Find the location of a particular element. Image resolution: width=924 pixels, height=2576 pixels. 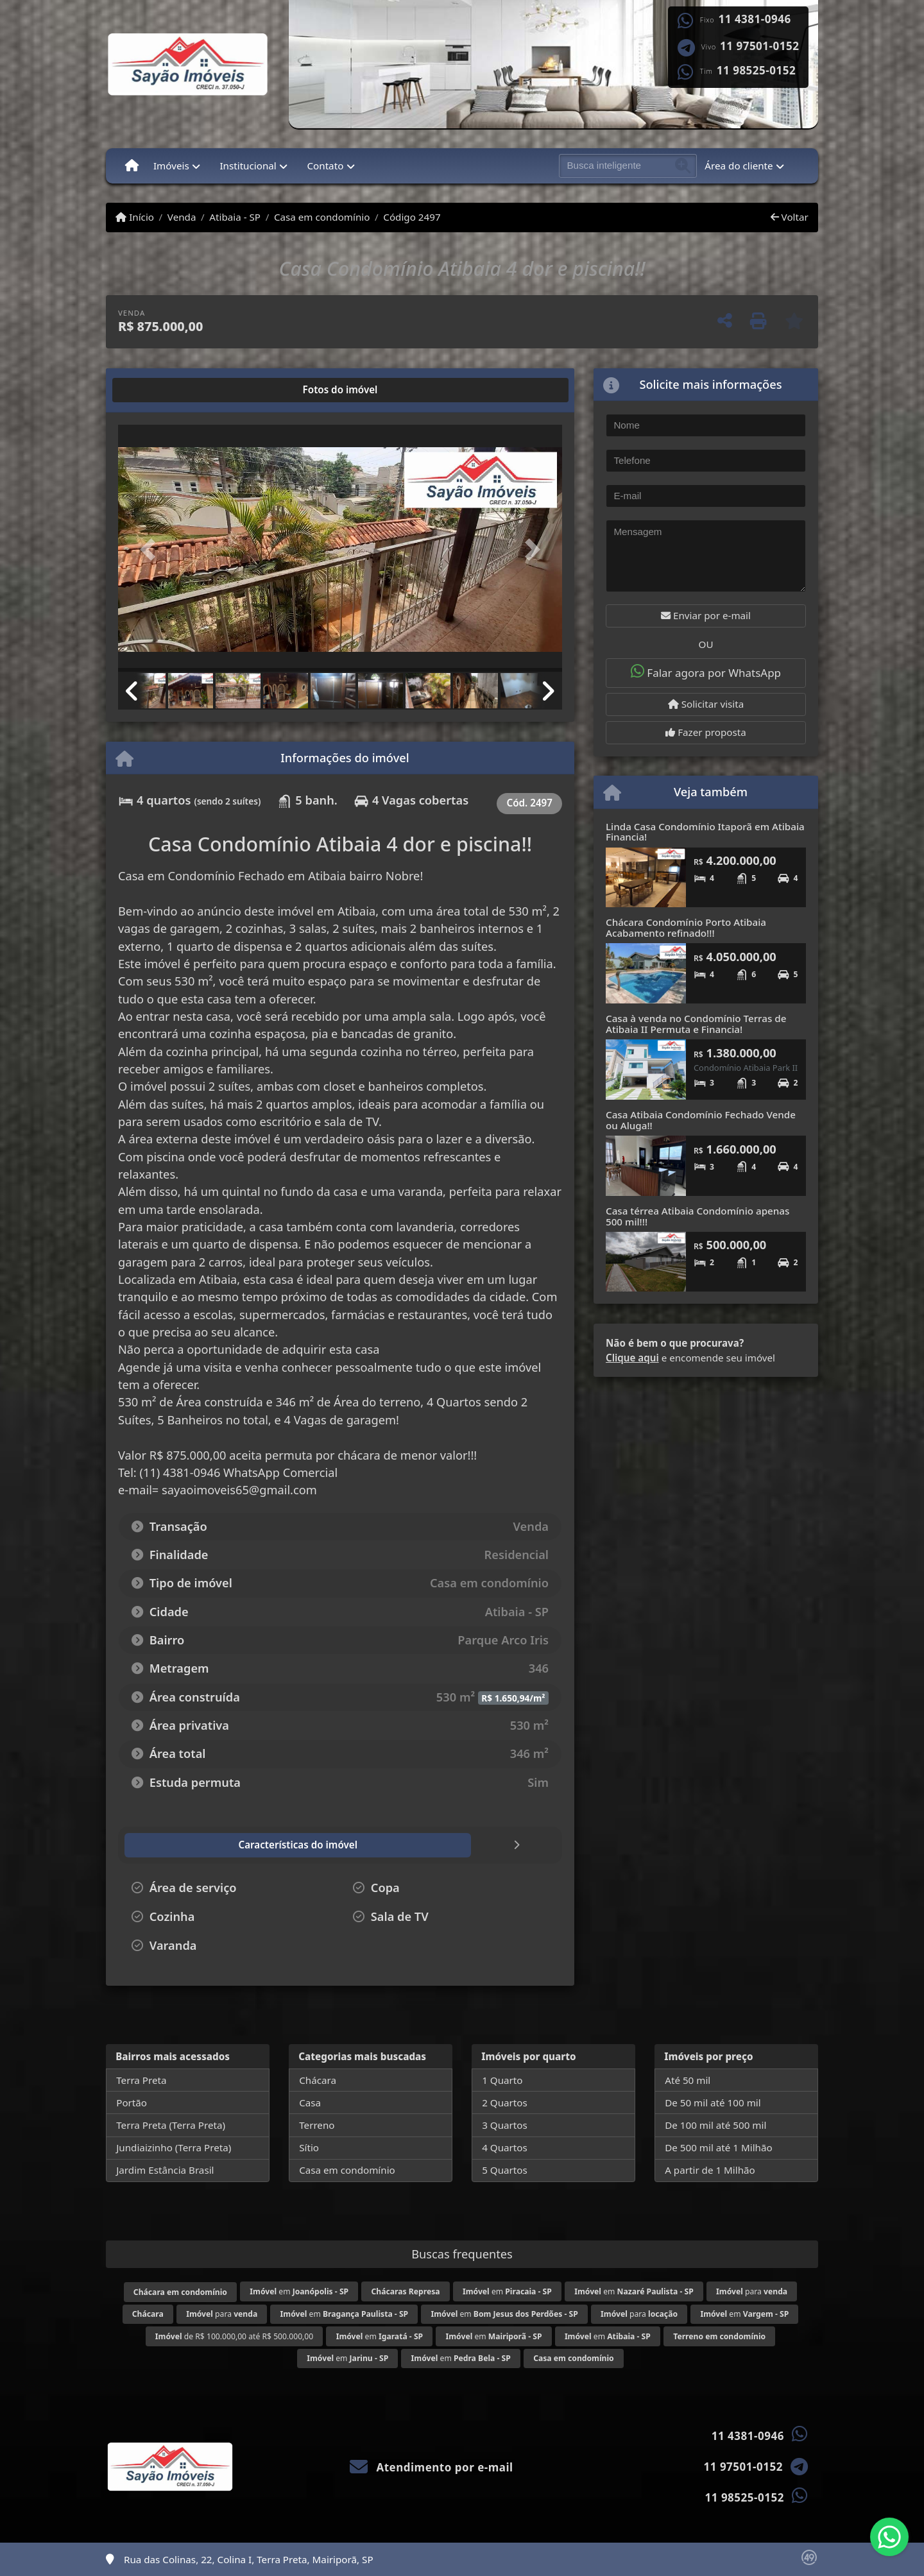

Casa is located at coordinates (310, 2102).